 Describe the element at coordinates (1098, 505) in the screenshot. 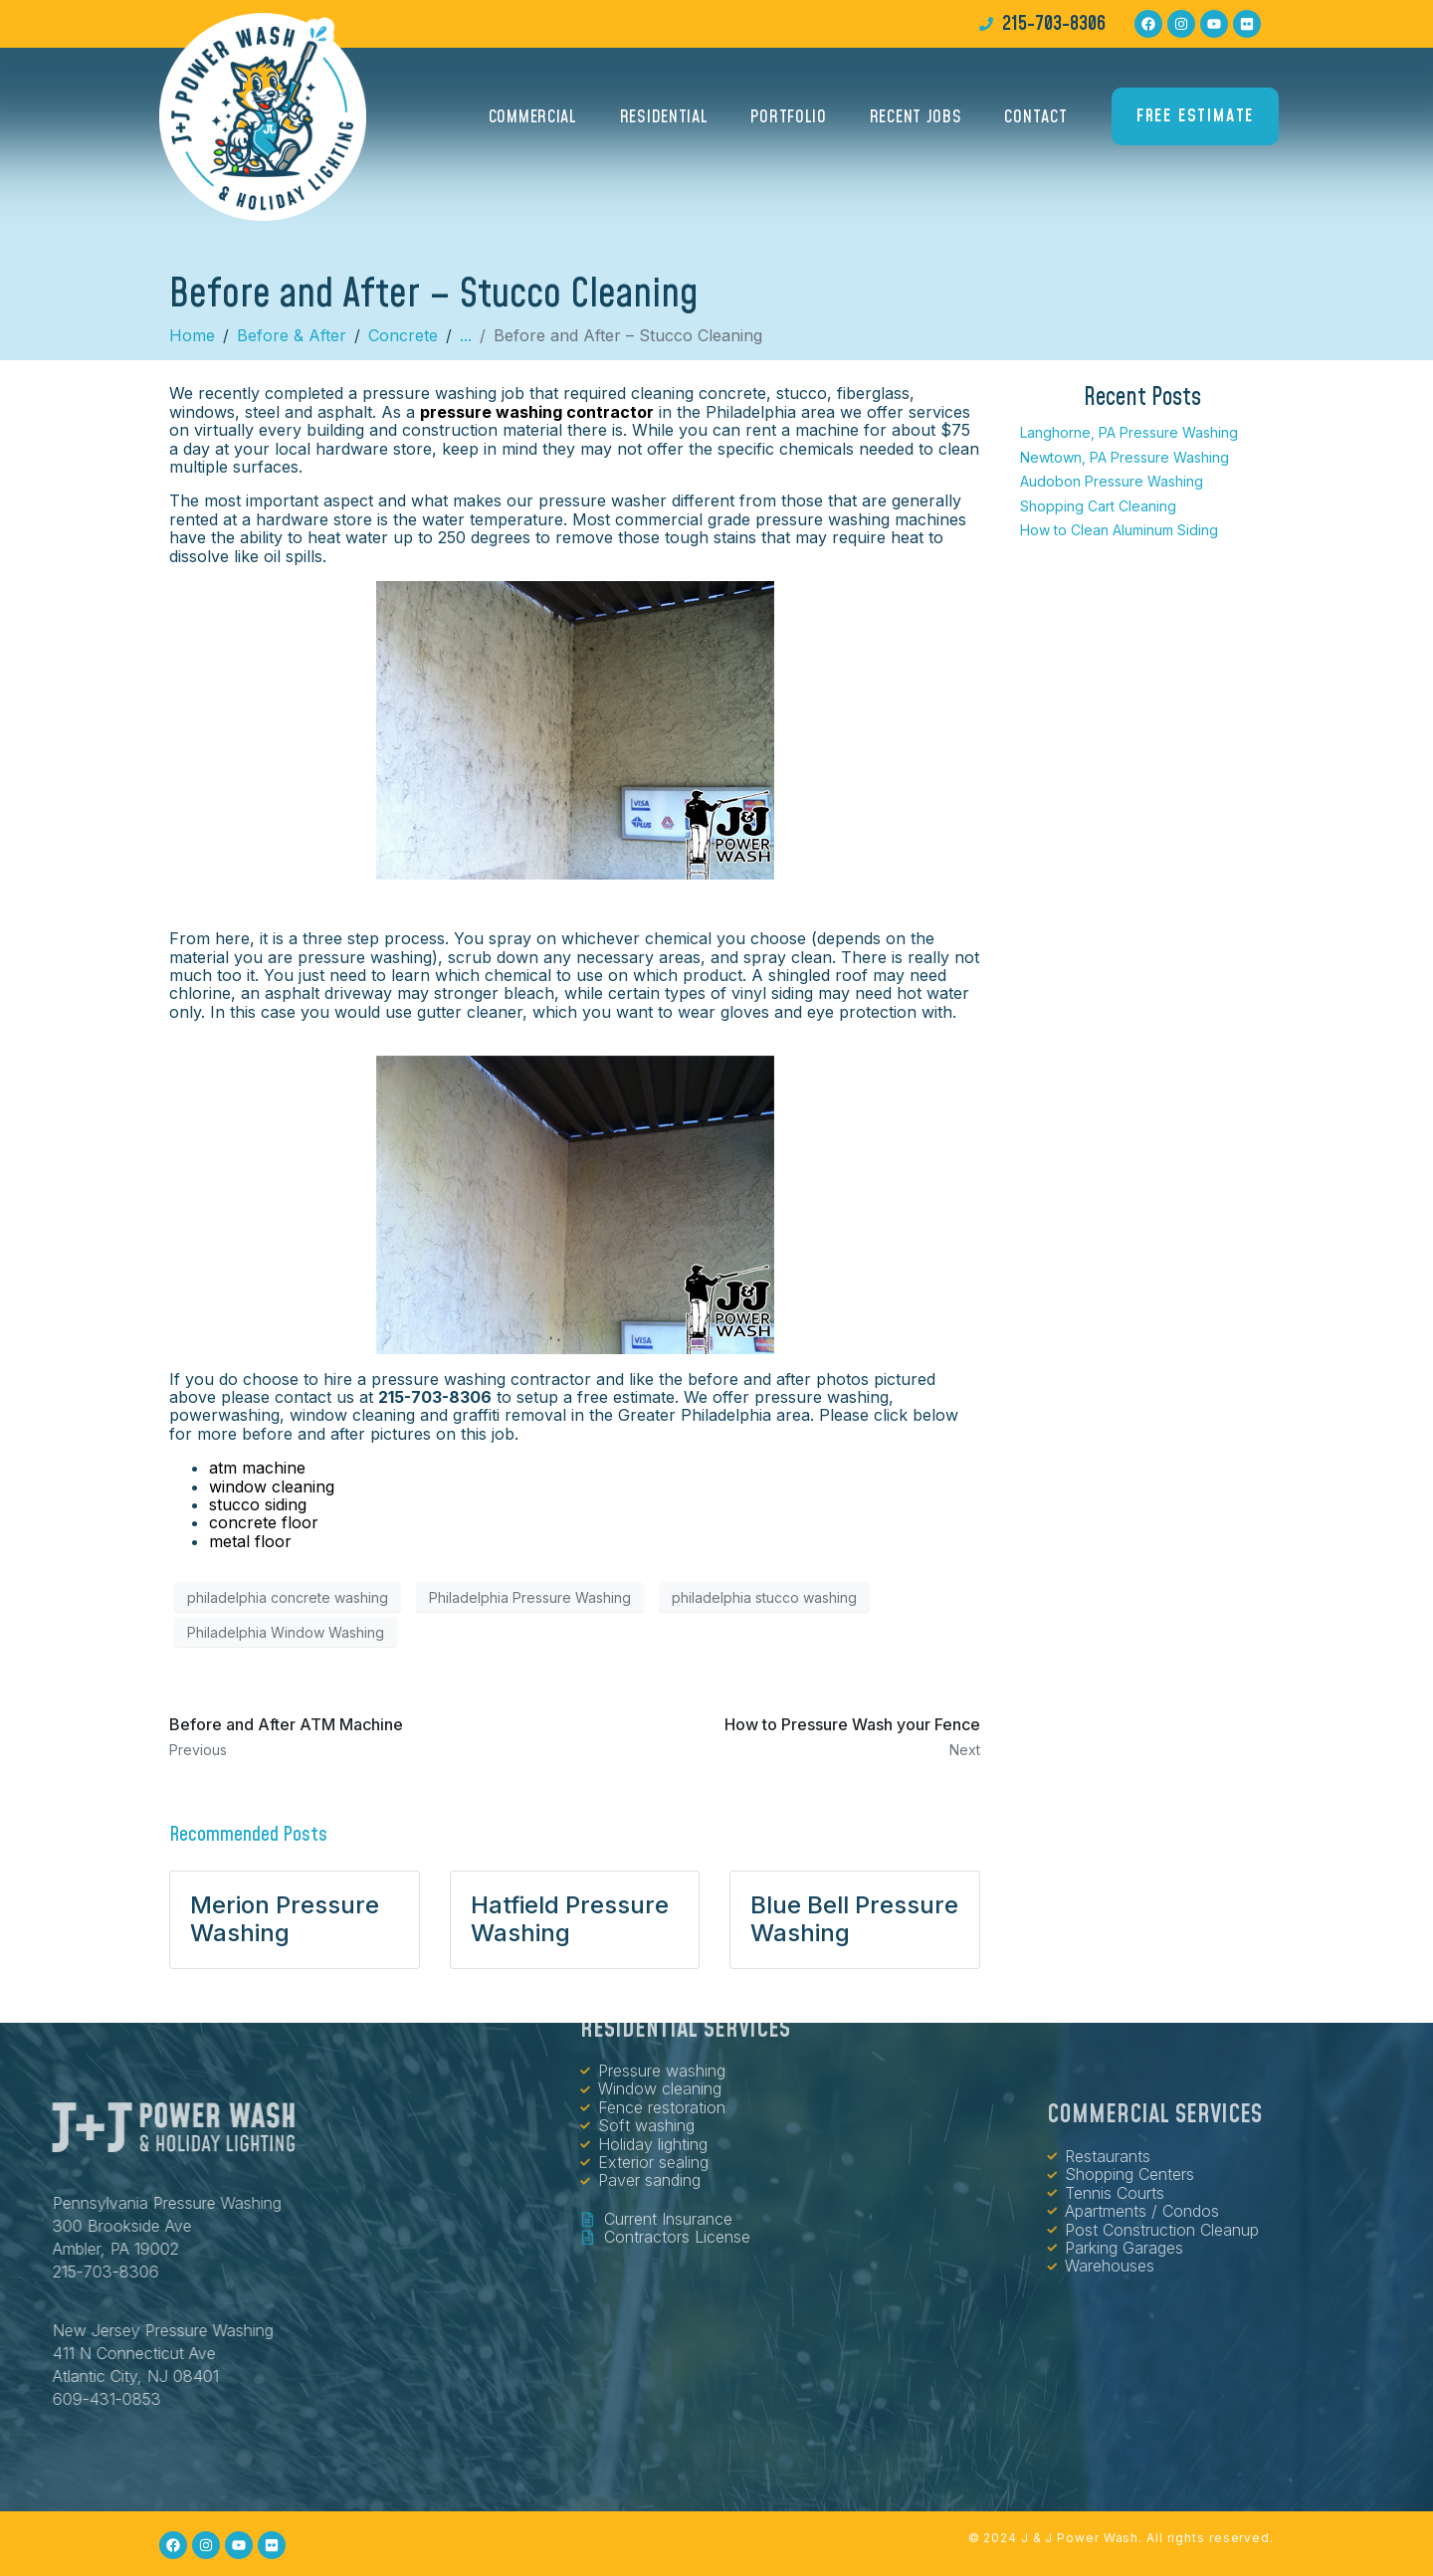

I see `Shopping Cart Cleaning` at that location.